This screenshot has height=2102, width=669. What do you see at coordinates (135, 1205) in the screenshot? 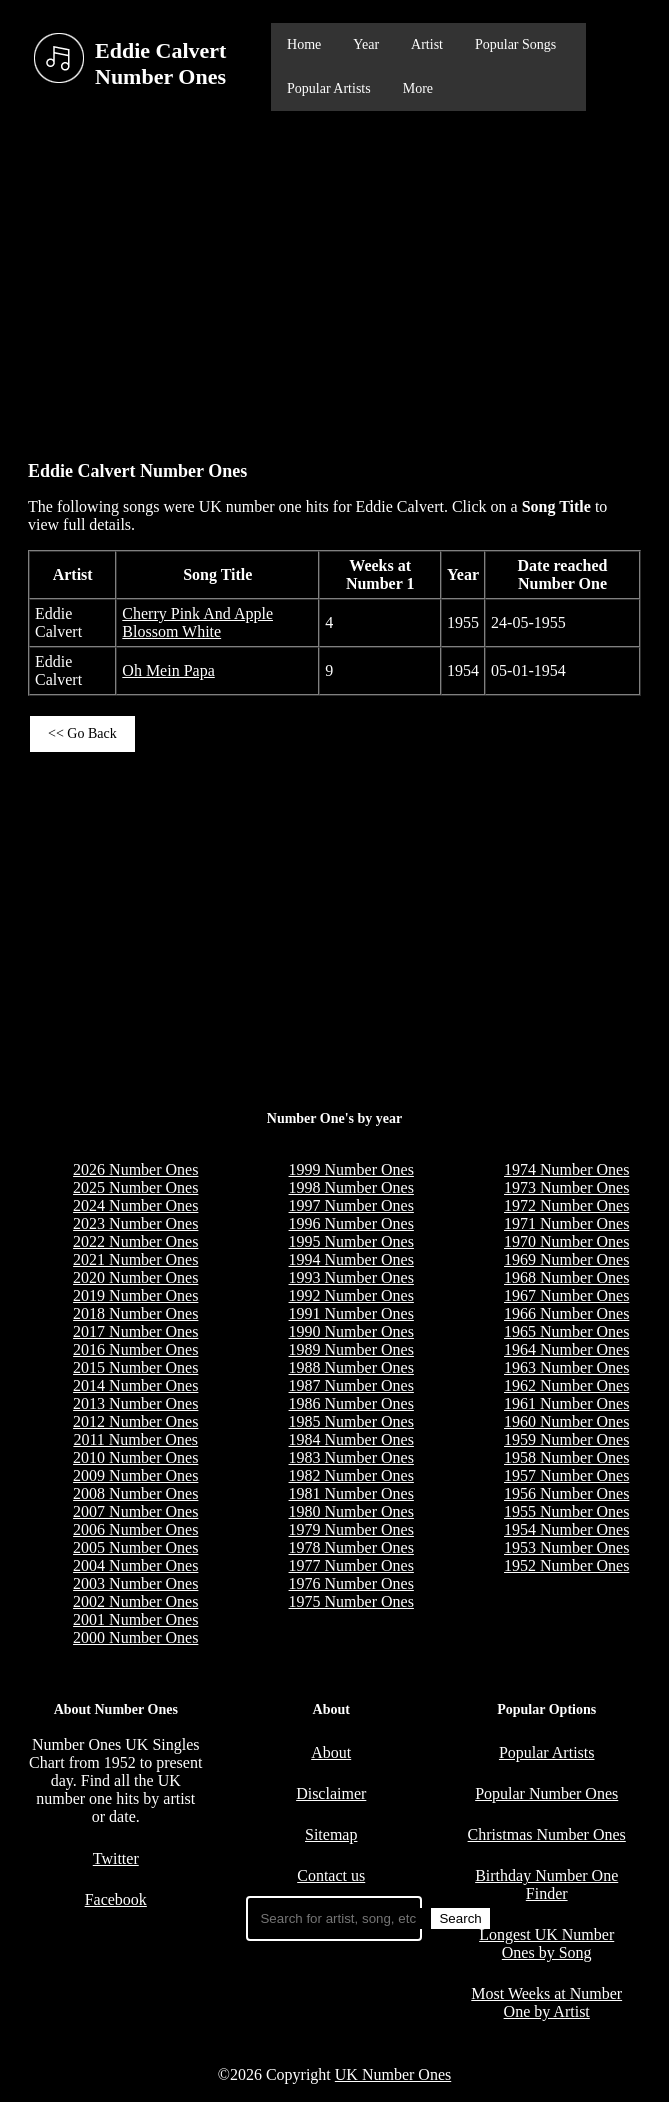
I see `2024 Number Ones` at bounding box center [135, 1205].